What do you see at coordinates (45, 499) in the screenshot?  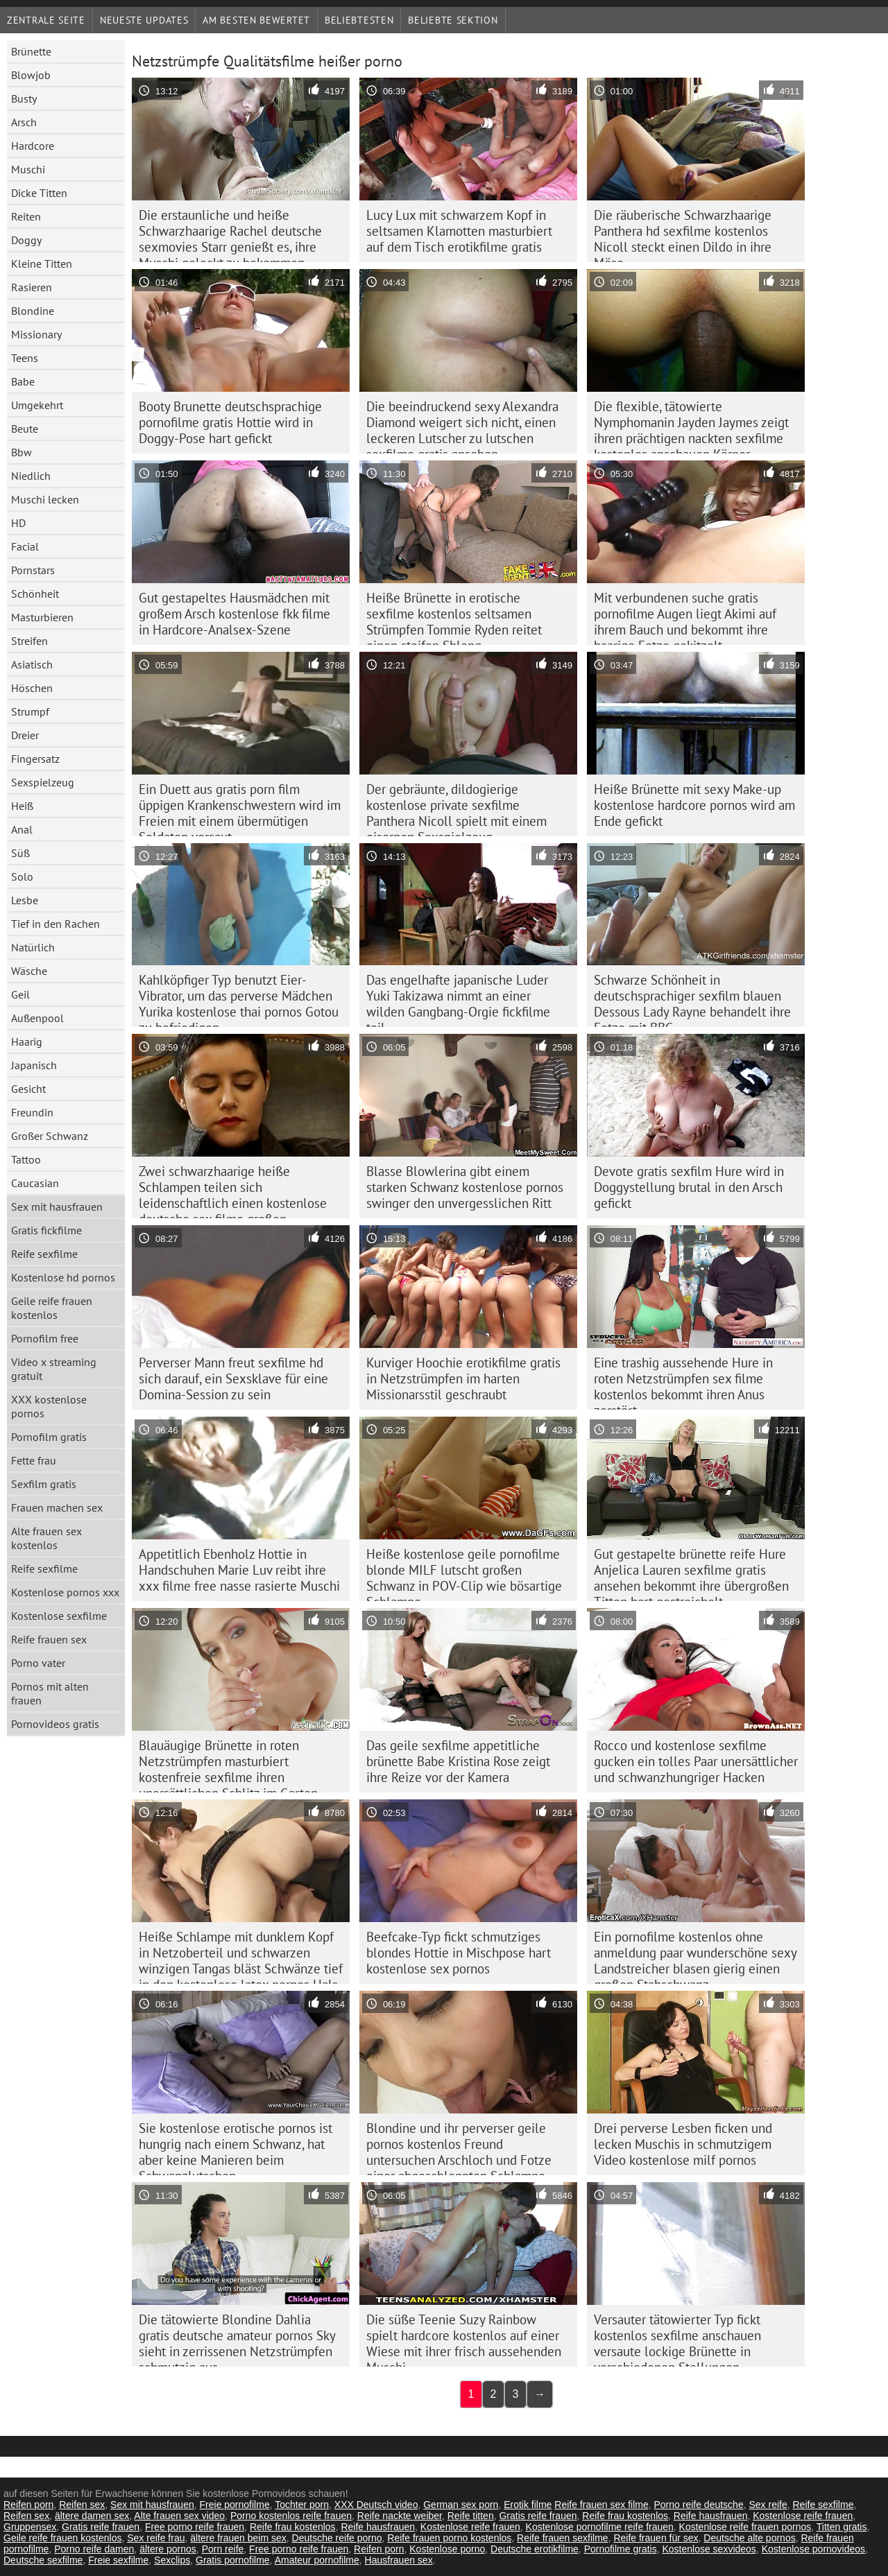 I see `Muschi lecken` at bounding box center [45, 499].